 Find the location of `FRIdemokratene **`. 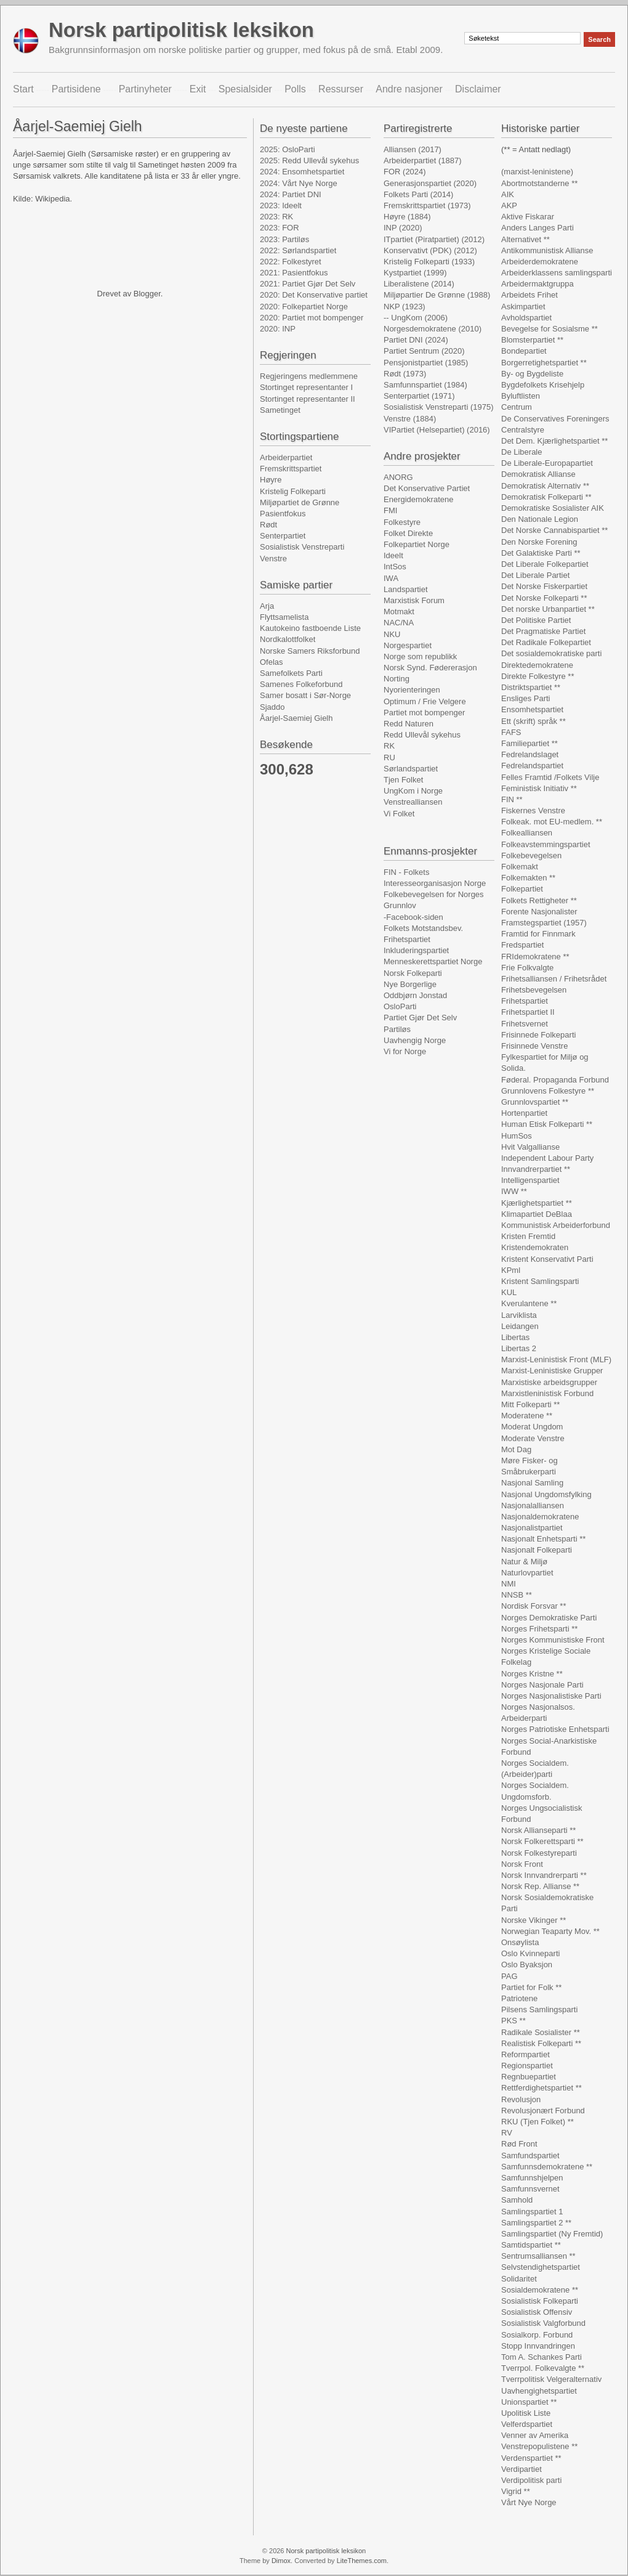

FRIdemokratene ** is located at coordinates (535, 956).